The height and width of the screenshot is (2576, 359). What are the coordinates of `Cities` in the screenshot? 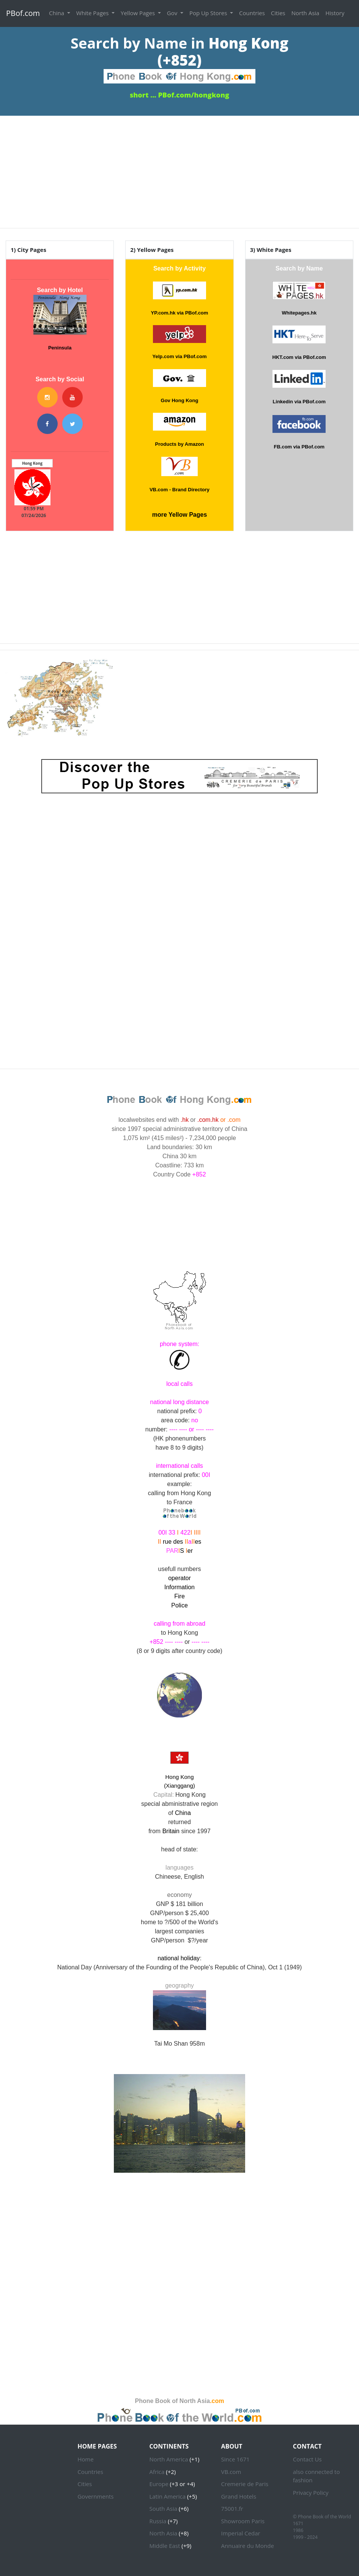 It's located at (278, 13).